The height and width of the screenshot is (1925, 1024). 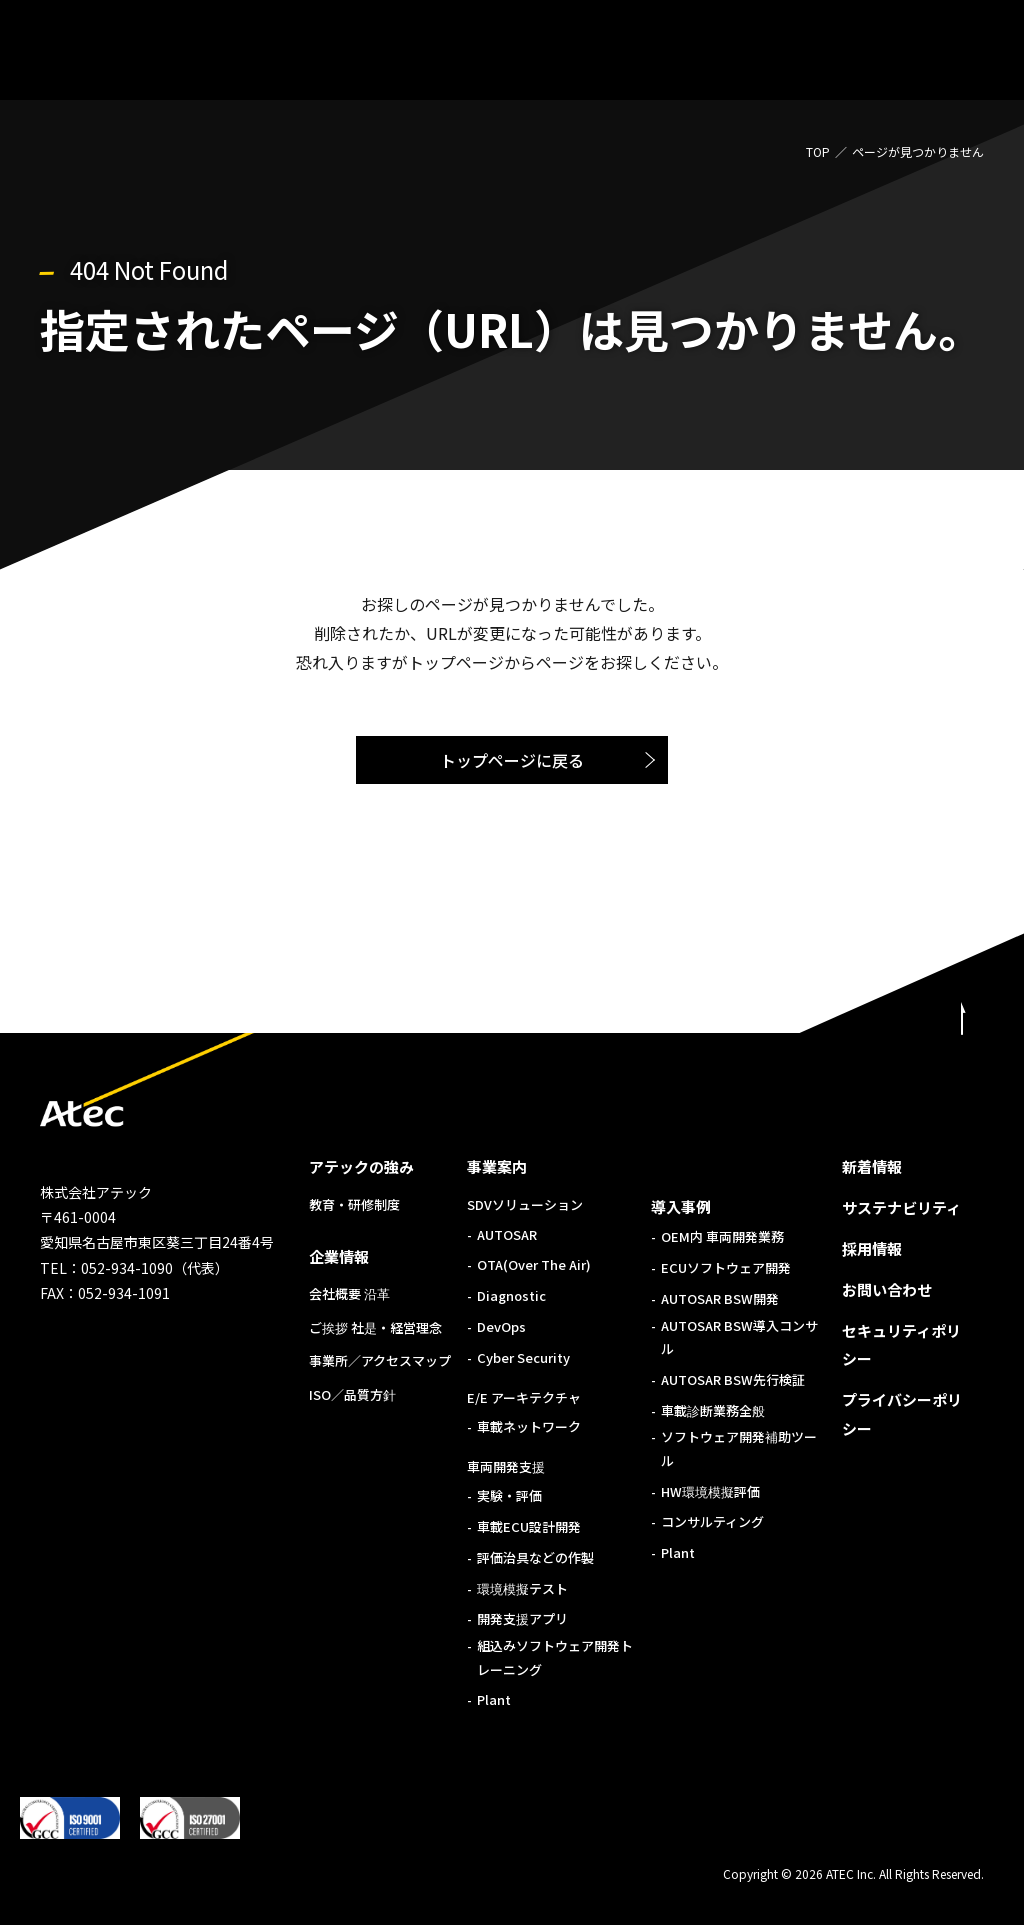 I want to click on AUTOSAR BSW開発, so click(x=720, y=1298).